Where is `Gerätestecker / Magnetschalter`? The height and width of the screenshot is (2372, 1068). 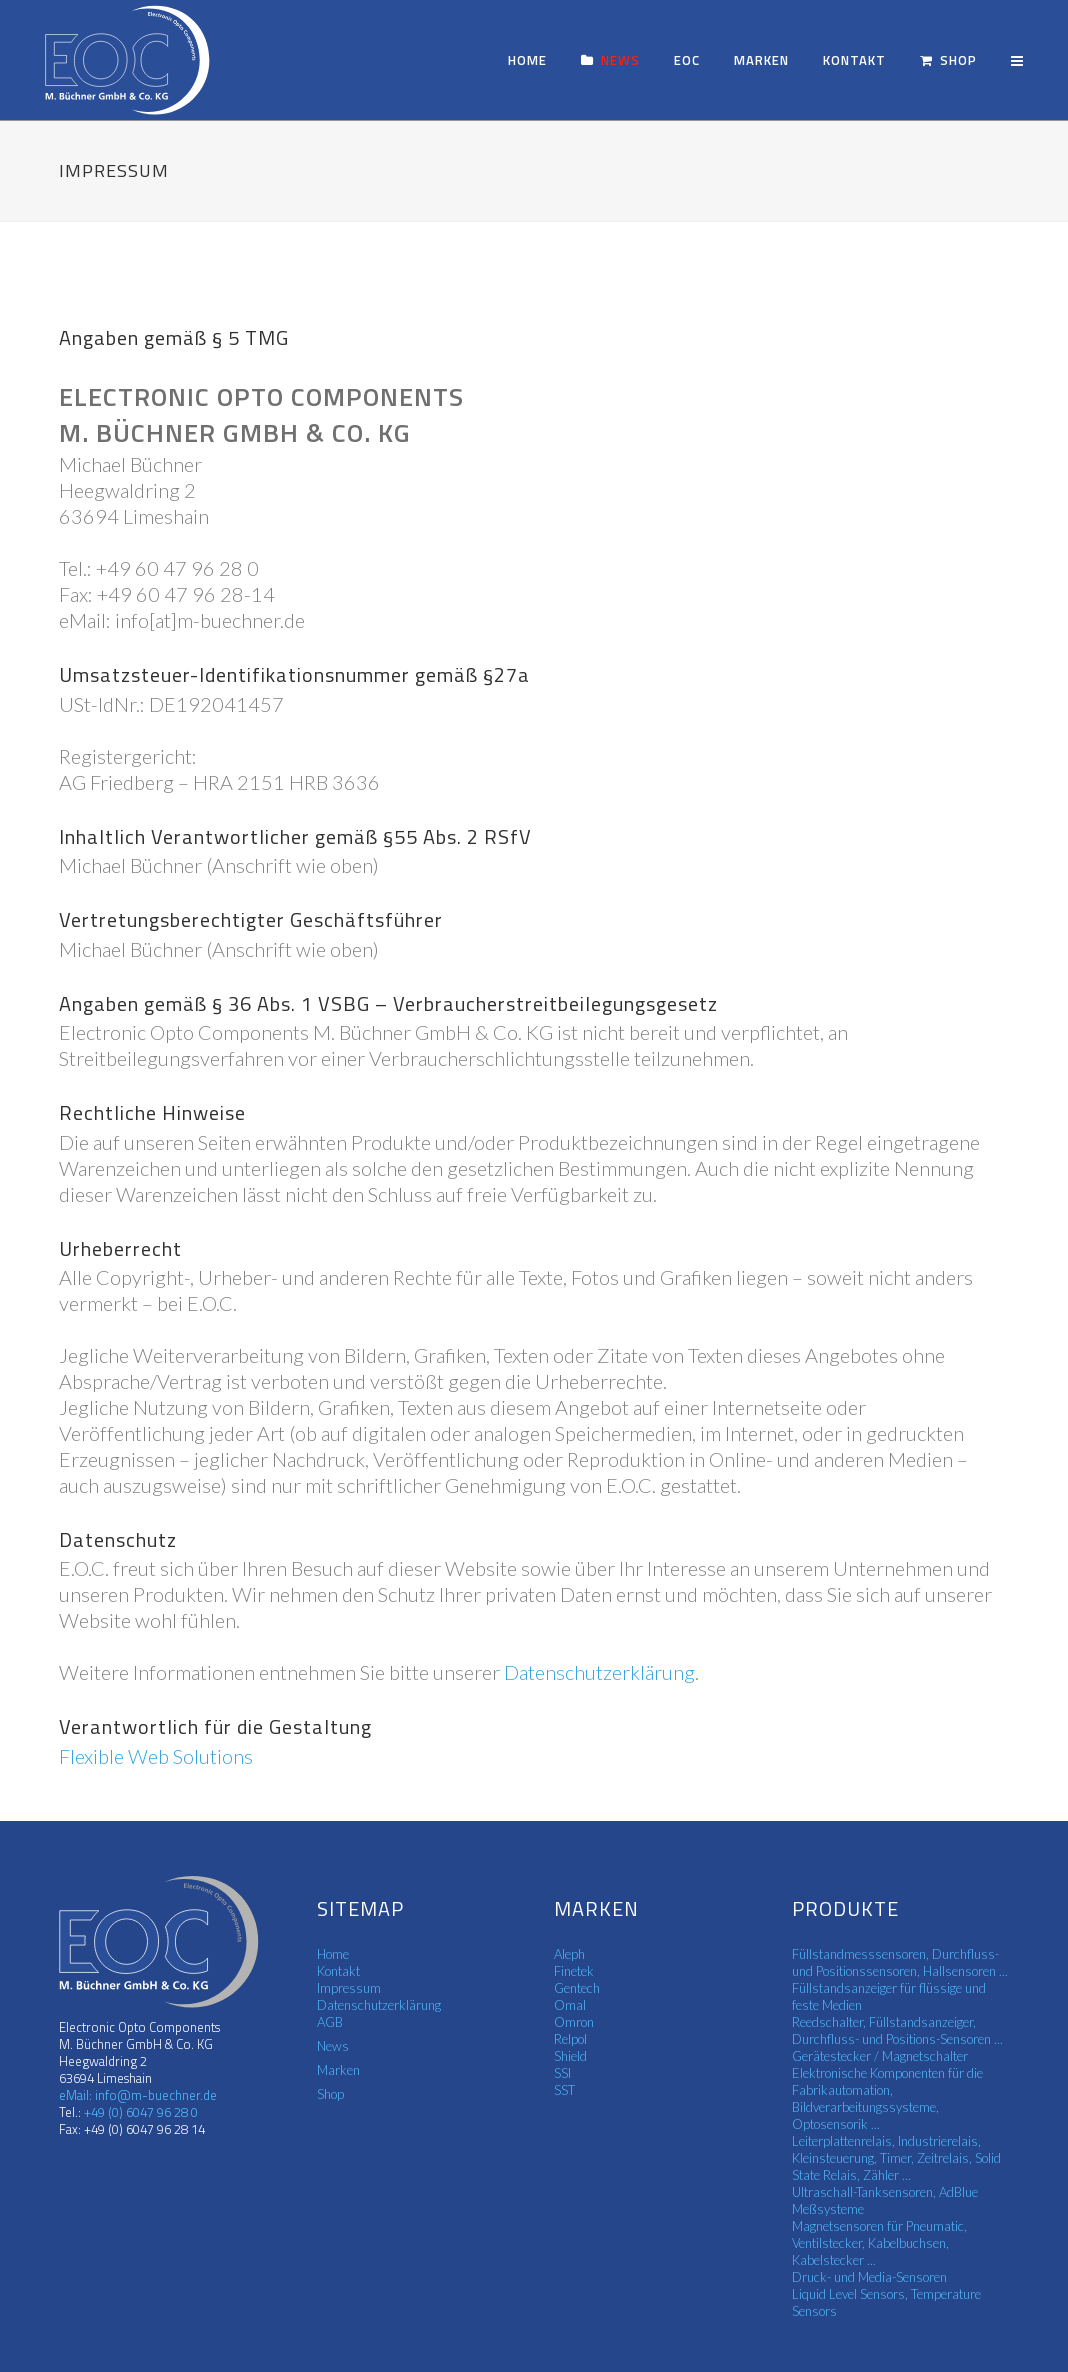
Gerätestecker / Magnetschalter is located at coordinates (880, 2056).